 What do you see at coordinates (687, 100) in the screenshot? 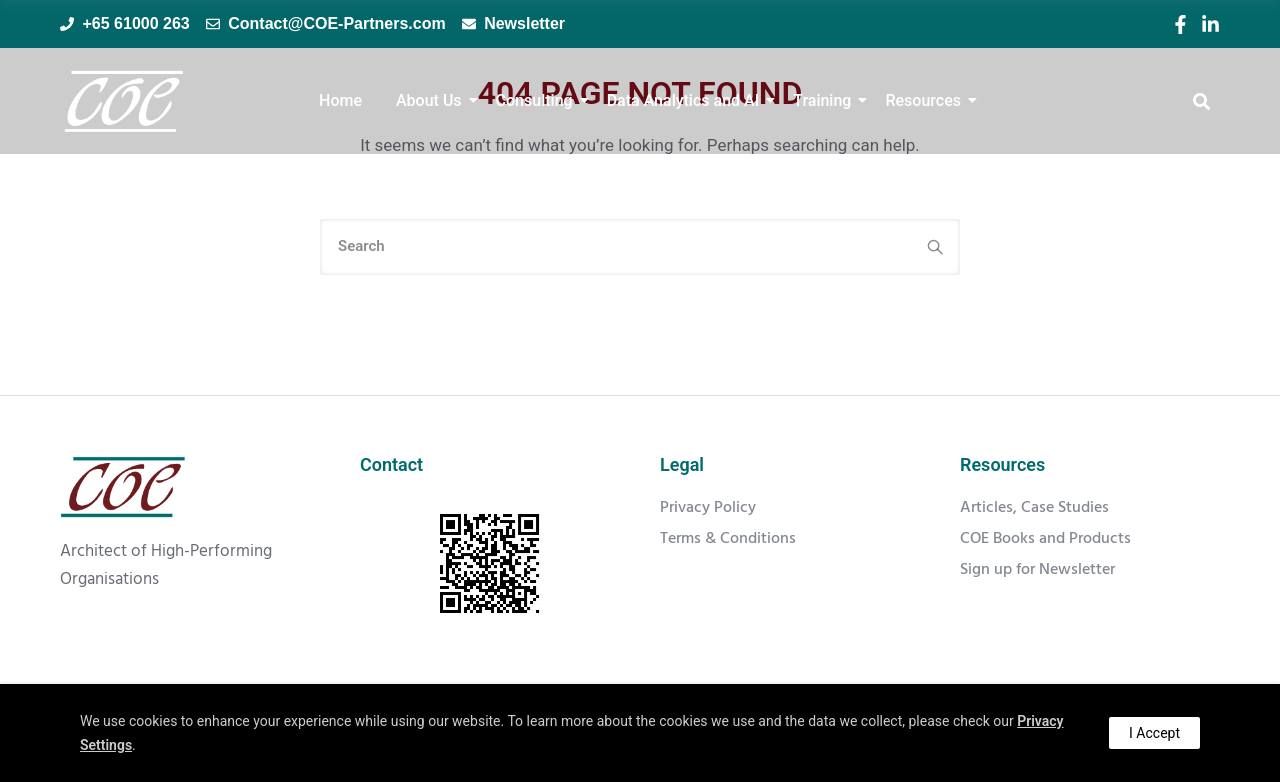
I see `Data Analytics and AI` at bounding box center [687, 100].